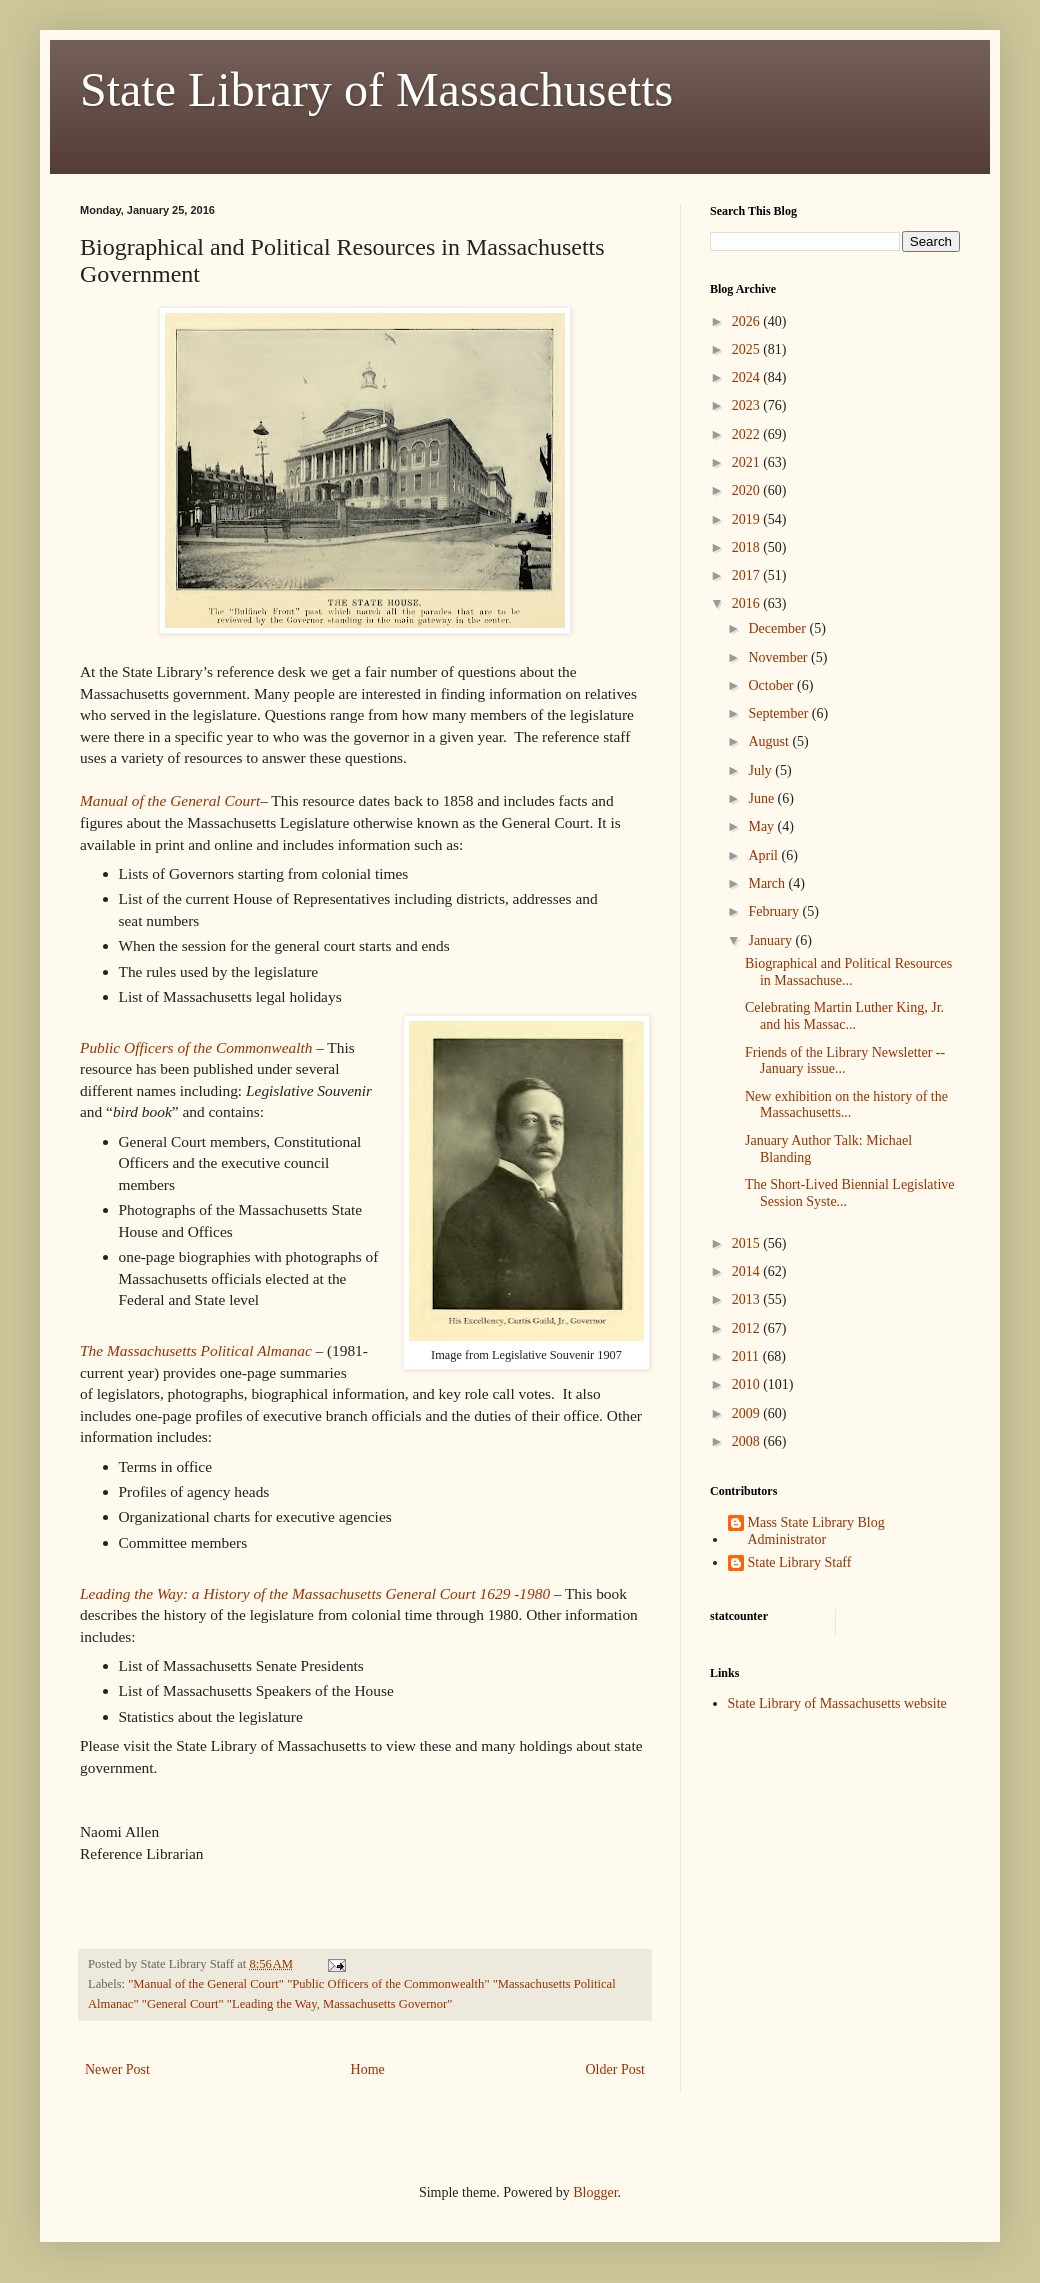 This screenshot has height=2283, width=1040. Describe the element at coordinates (748, 519) in the screenshot. I see `2019` at that location.